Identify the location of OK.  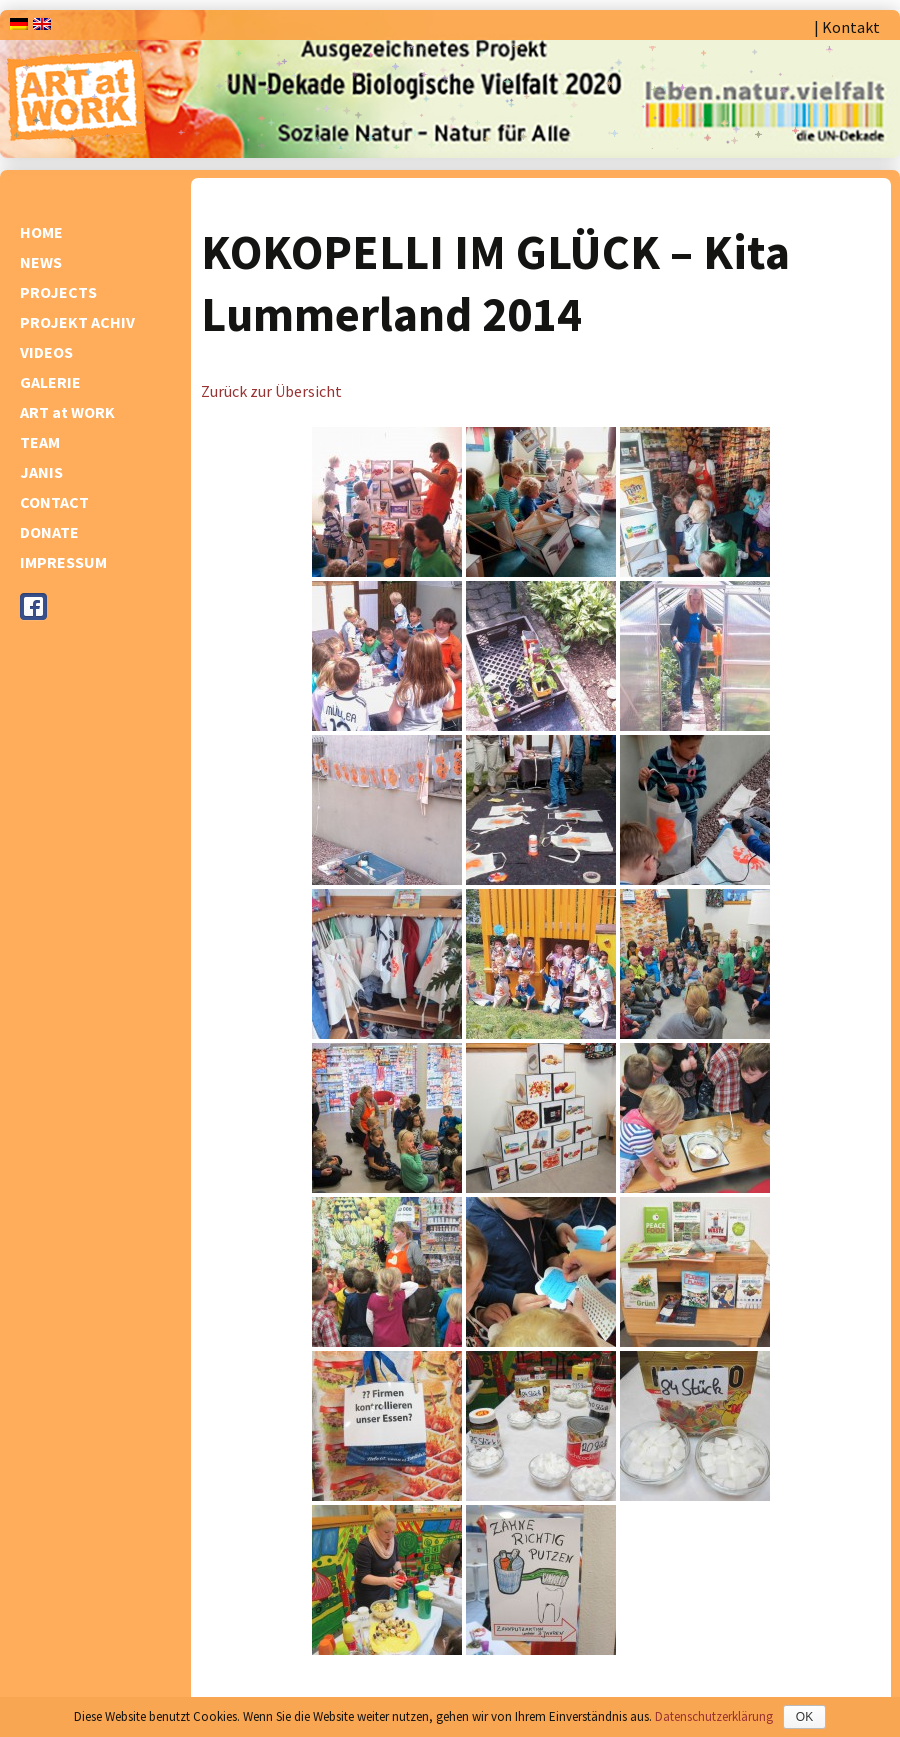
(804, 1717).